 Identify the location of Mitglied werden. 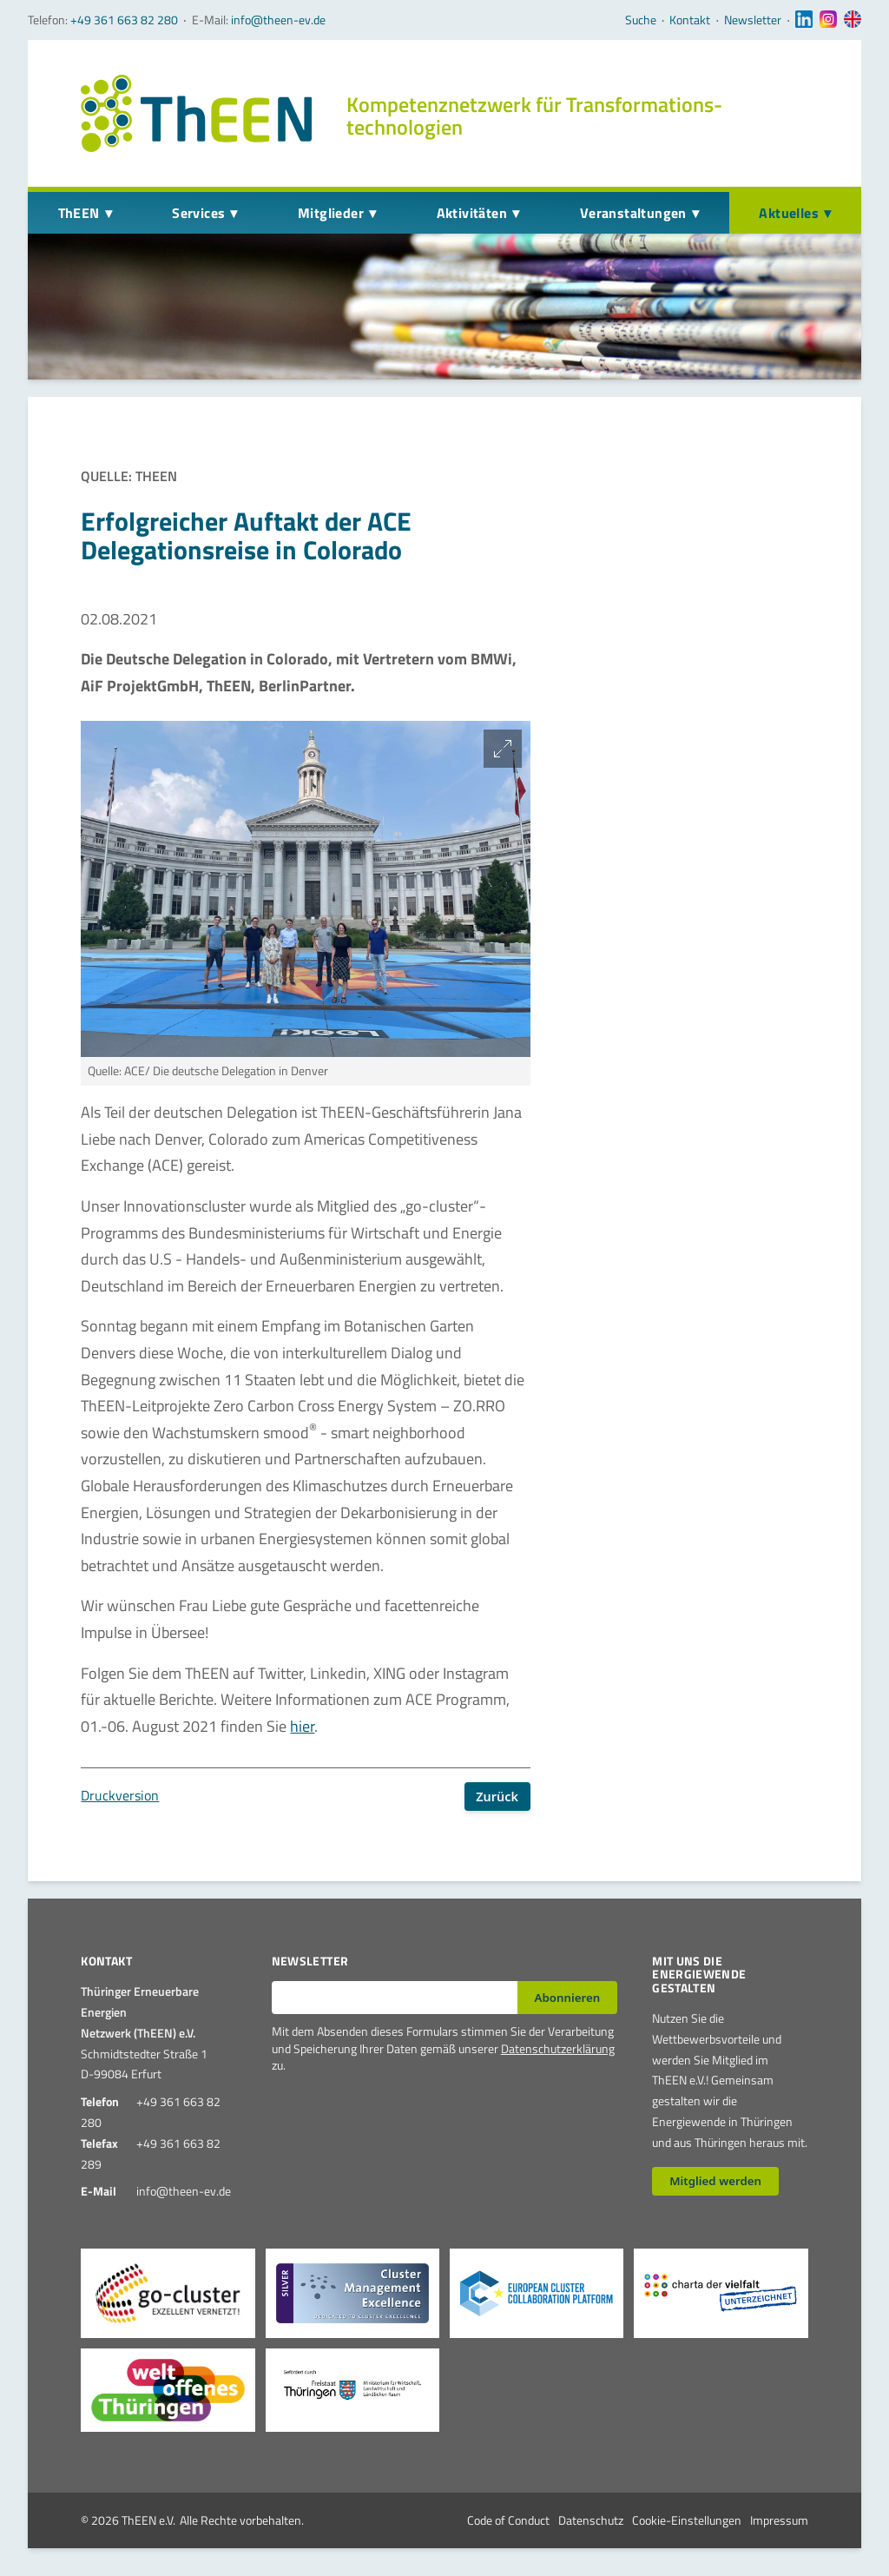
(715, 2181).